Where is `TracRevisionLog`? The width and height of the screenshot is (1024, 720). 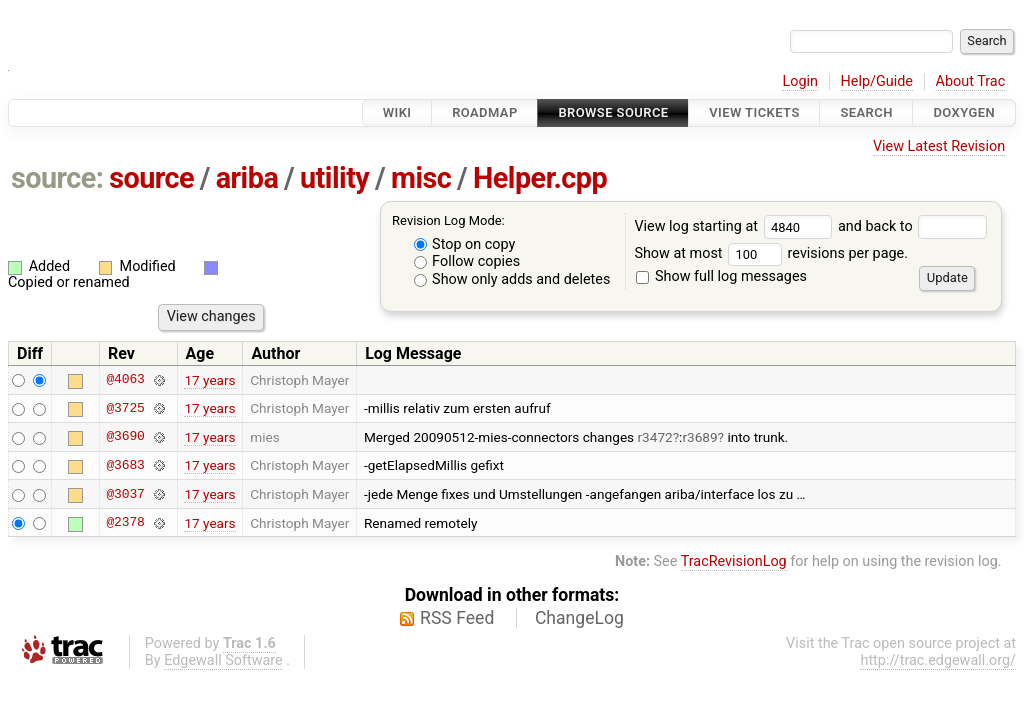
TracRevisionLog is located at coordinates (734, 561).